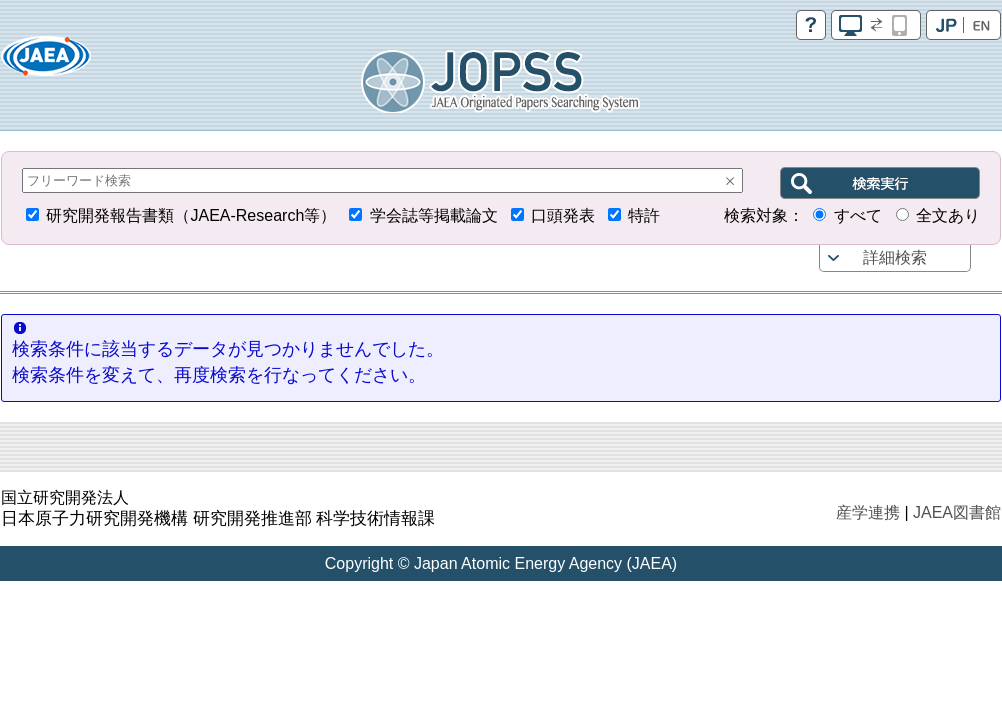  What do you see at coordinates (191, 215) in the screenshot?
I see `研究開発報告書類（JAEA-Research等）` at bounding box center [191, 215].